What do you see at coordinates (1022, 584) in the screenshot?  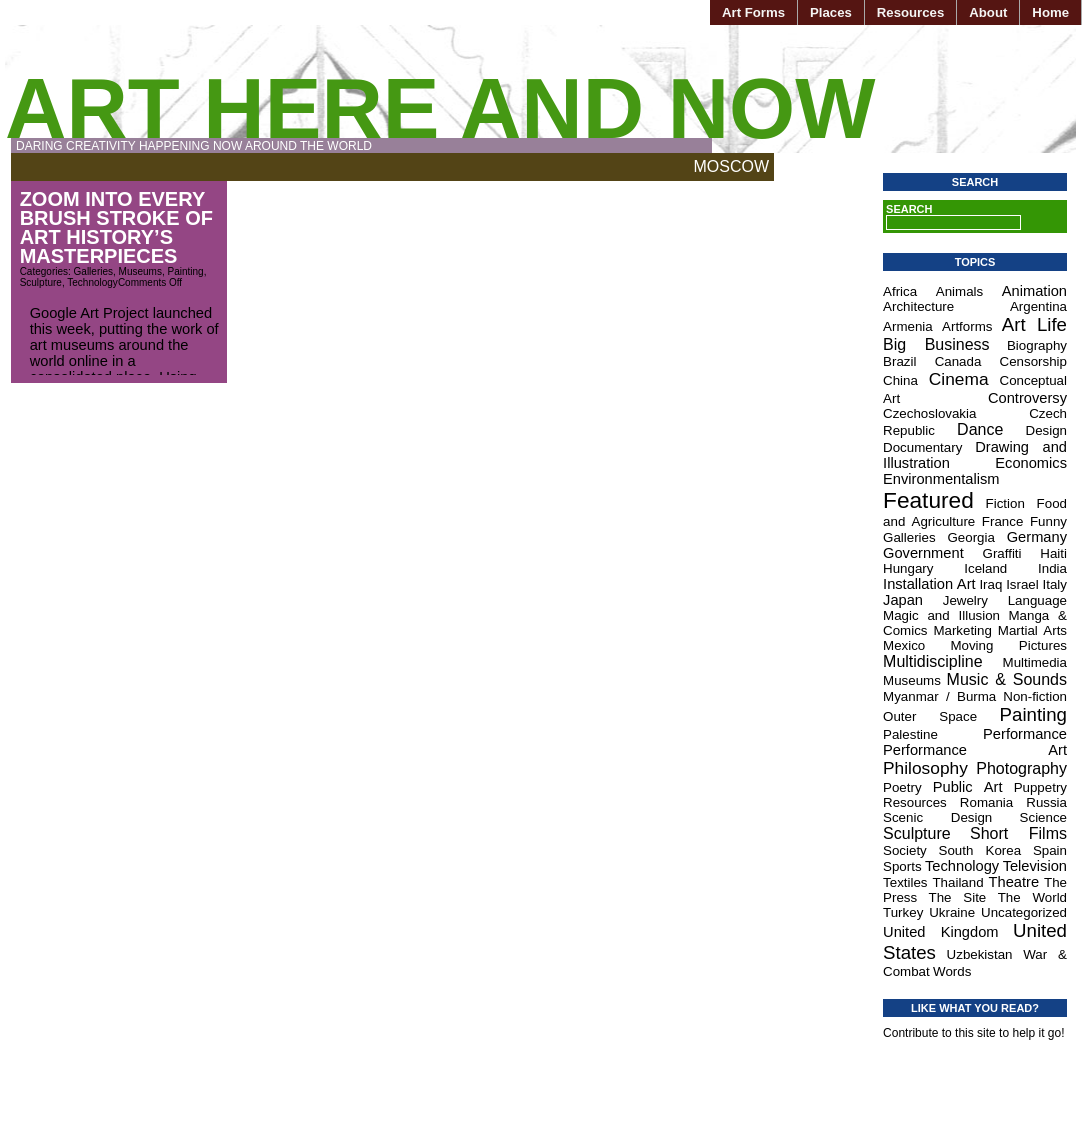 I see `Israel` at bounding box center [1022, 584].